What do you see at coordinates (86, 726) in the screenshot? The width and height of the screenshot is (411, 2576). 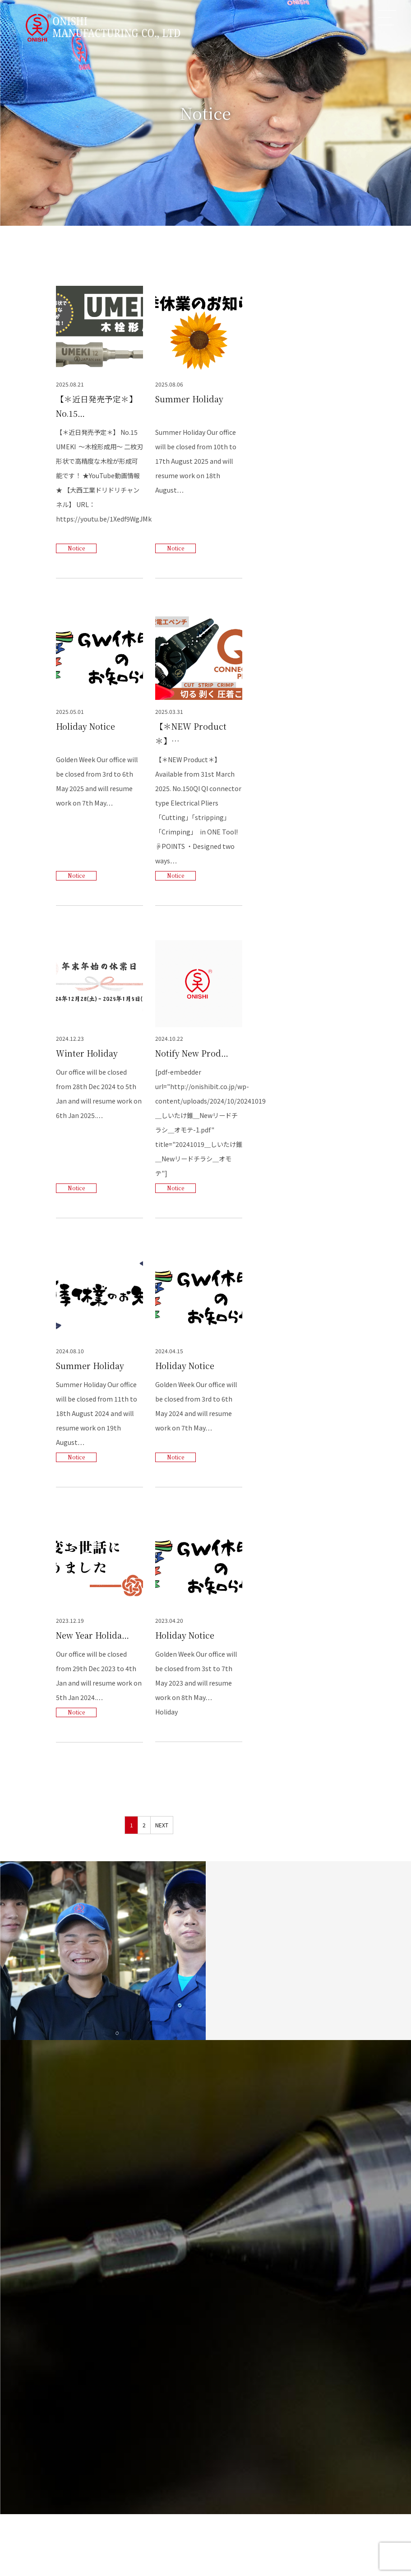 I see `Holiday Notice` at bounding box center [86, 726].